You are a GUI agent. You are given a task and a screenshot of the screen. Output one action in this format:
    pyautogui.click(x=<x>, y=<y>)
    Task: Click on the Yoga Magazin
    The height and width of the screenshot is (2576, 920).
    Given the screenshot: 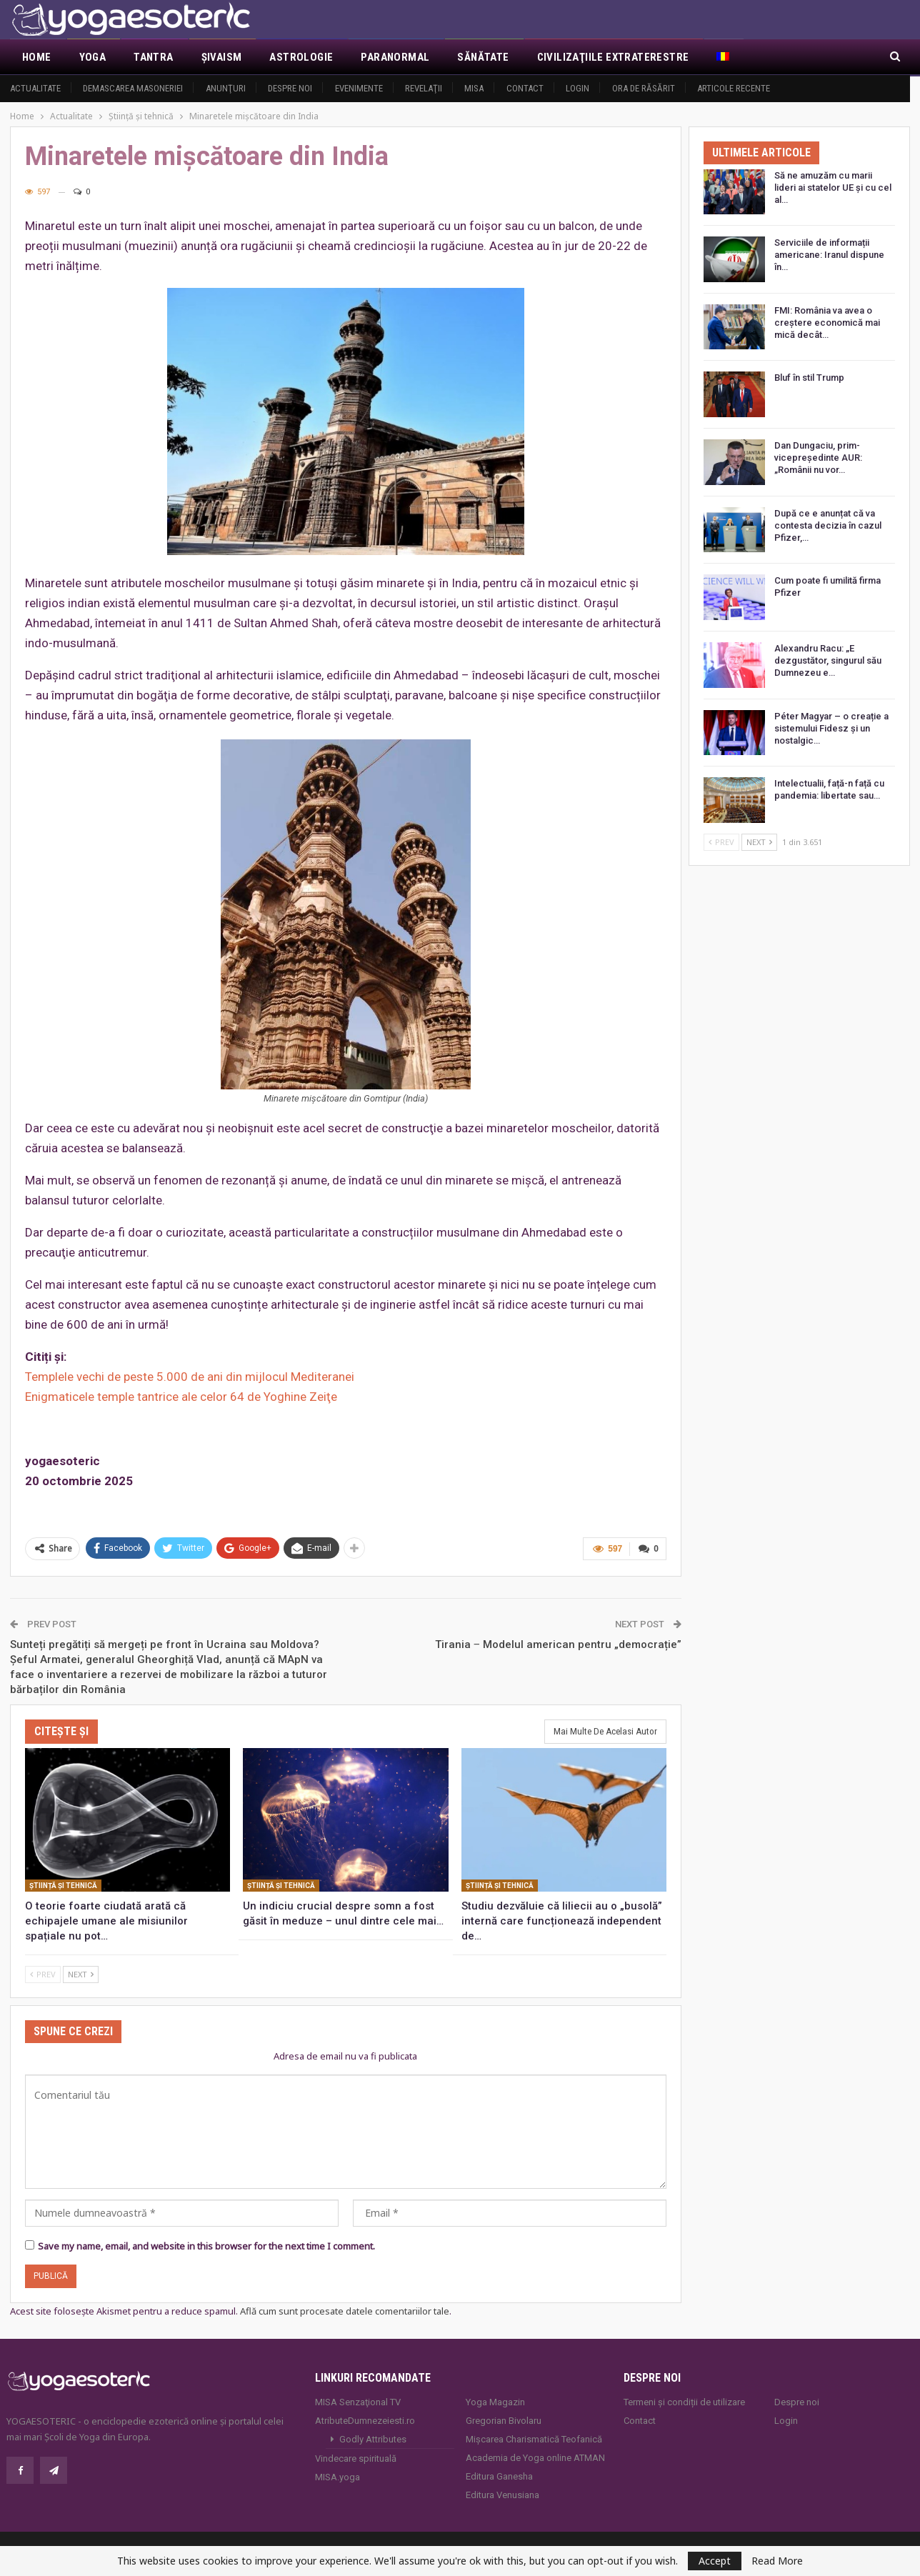 What is the action you would take?
    pyautogui.click(x=495, y=2402)
    